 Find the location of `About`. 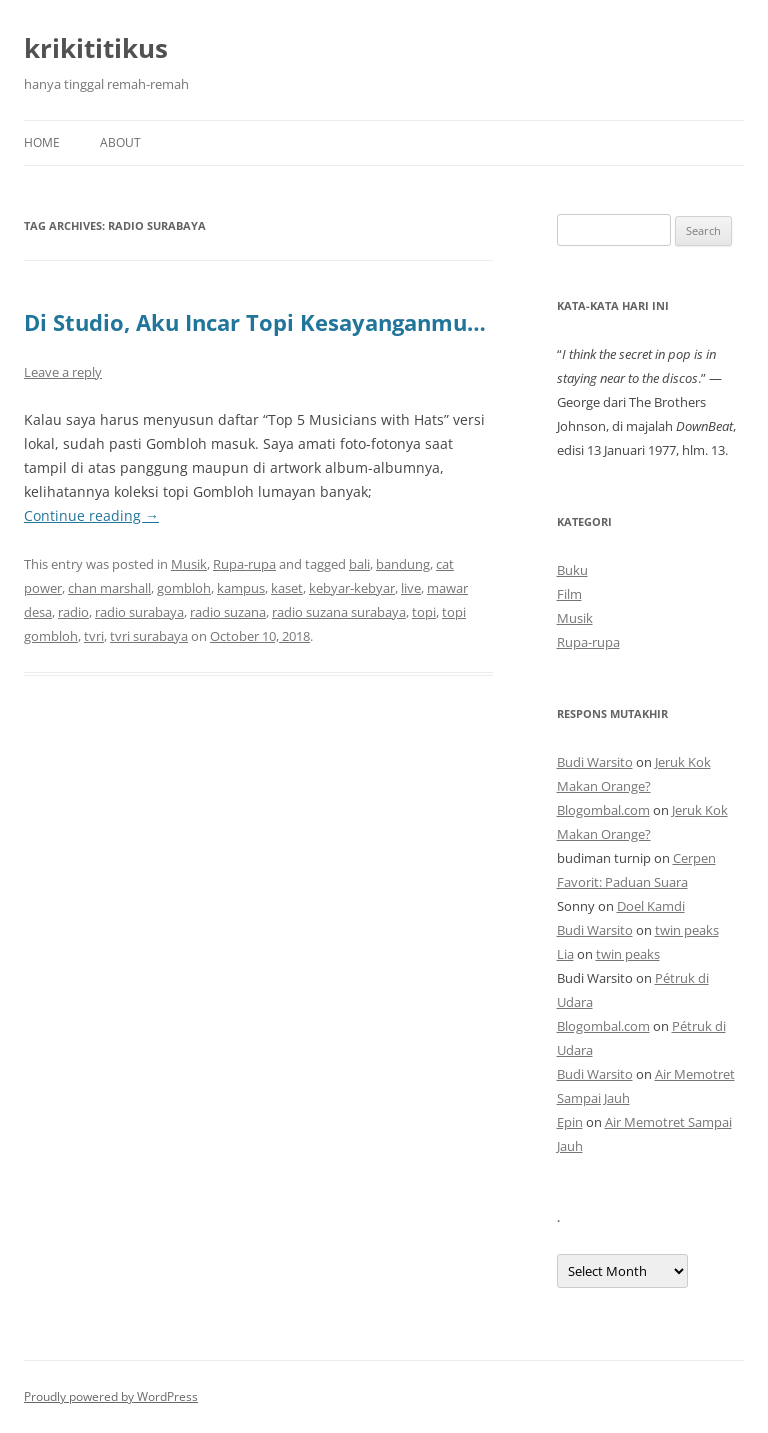

About is located at coordinates (120, 142).